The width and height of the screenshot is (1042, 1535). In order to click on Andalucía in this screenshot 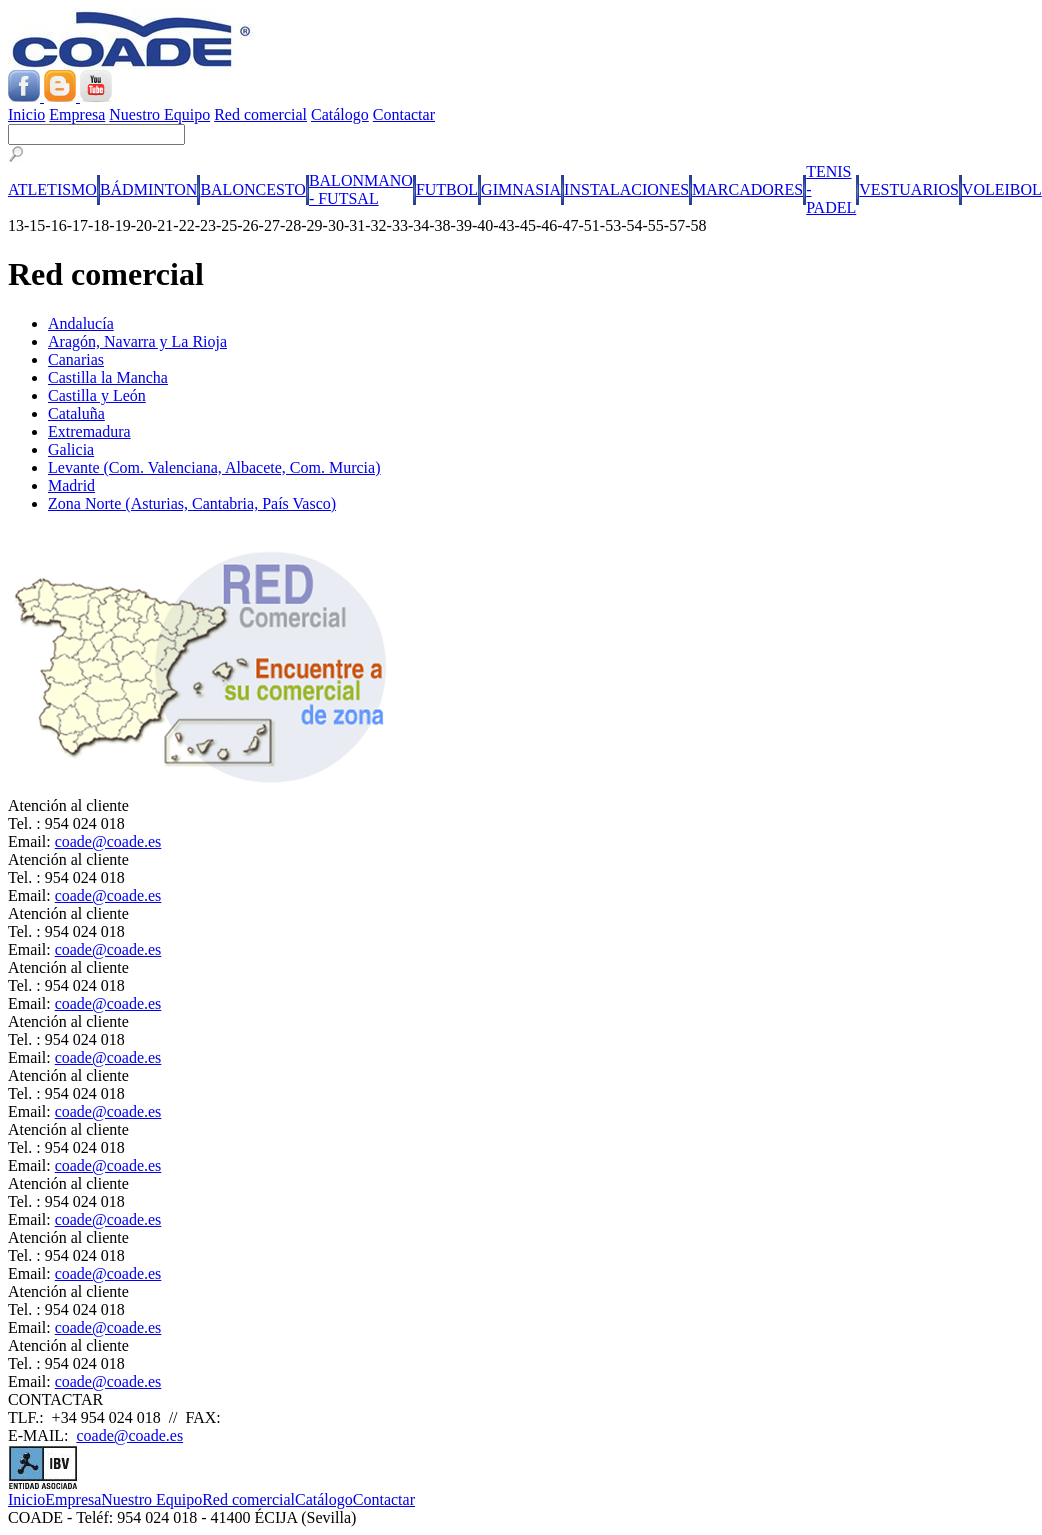, I will do `click(81, 323)`.